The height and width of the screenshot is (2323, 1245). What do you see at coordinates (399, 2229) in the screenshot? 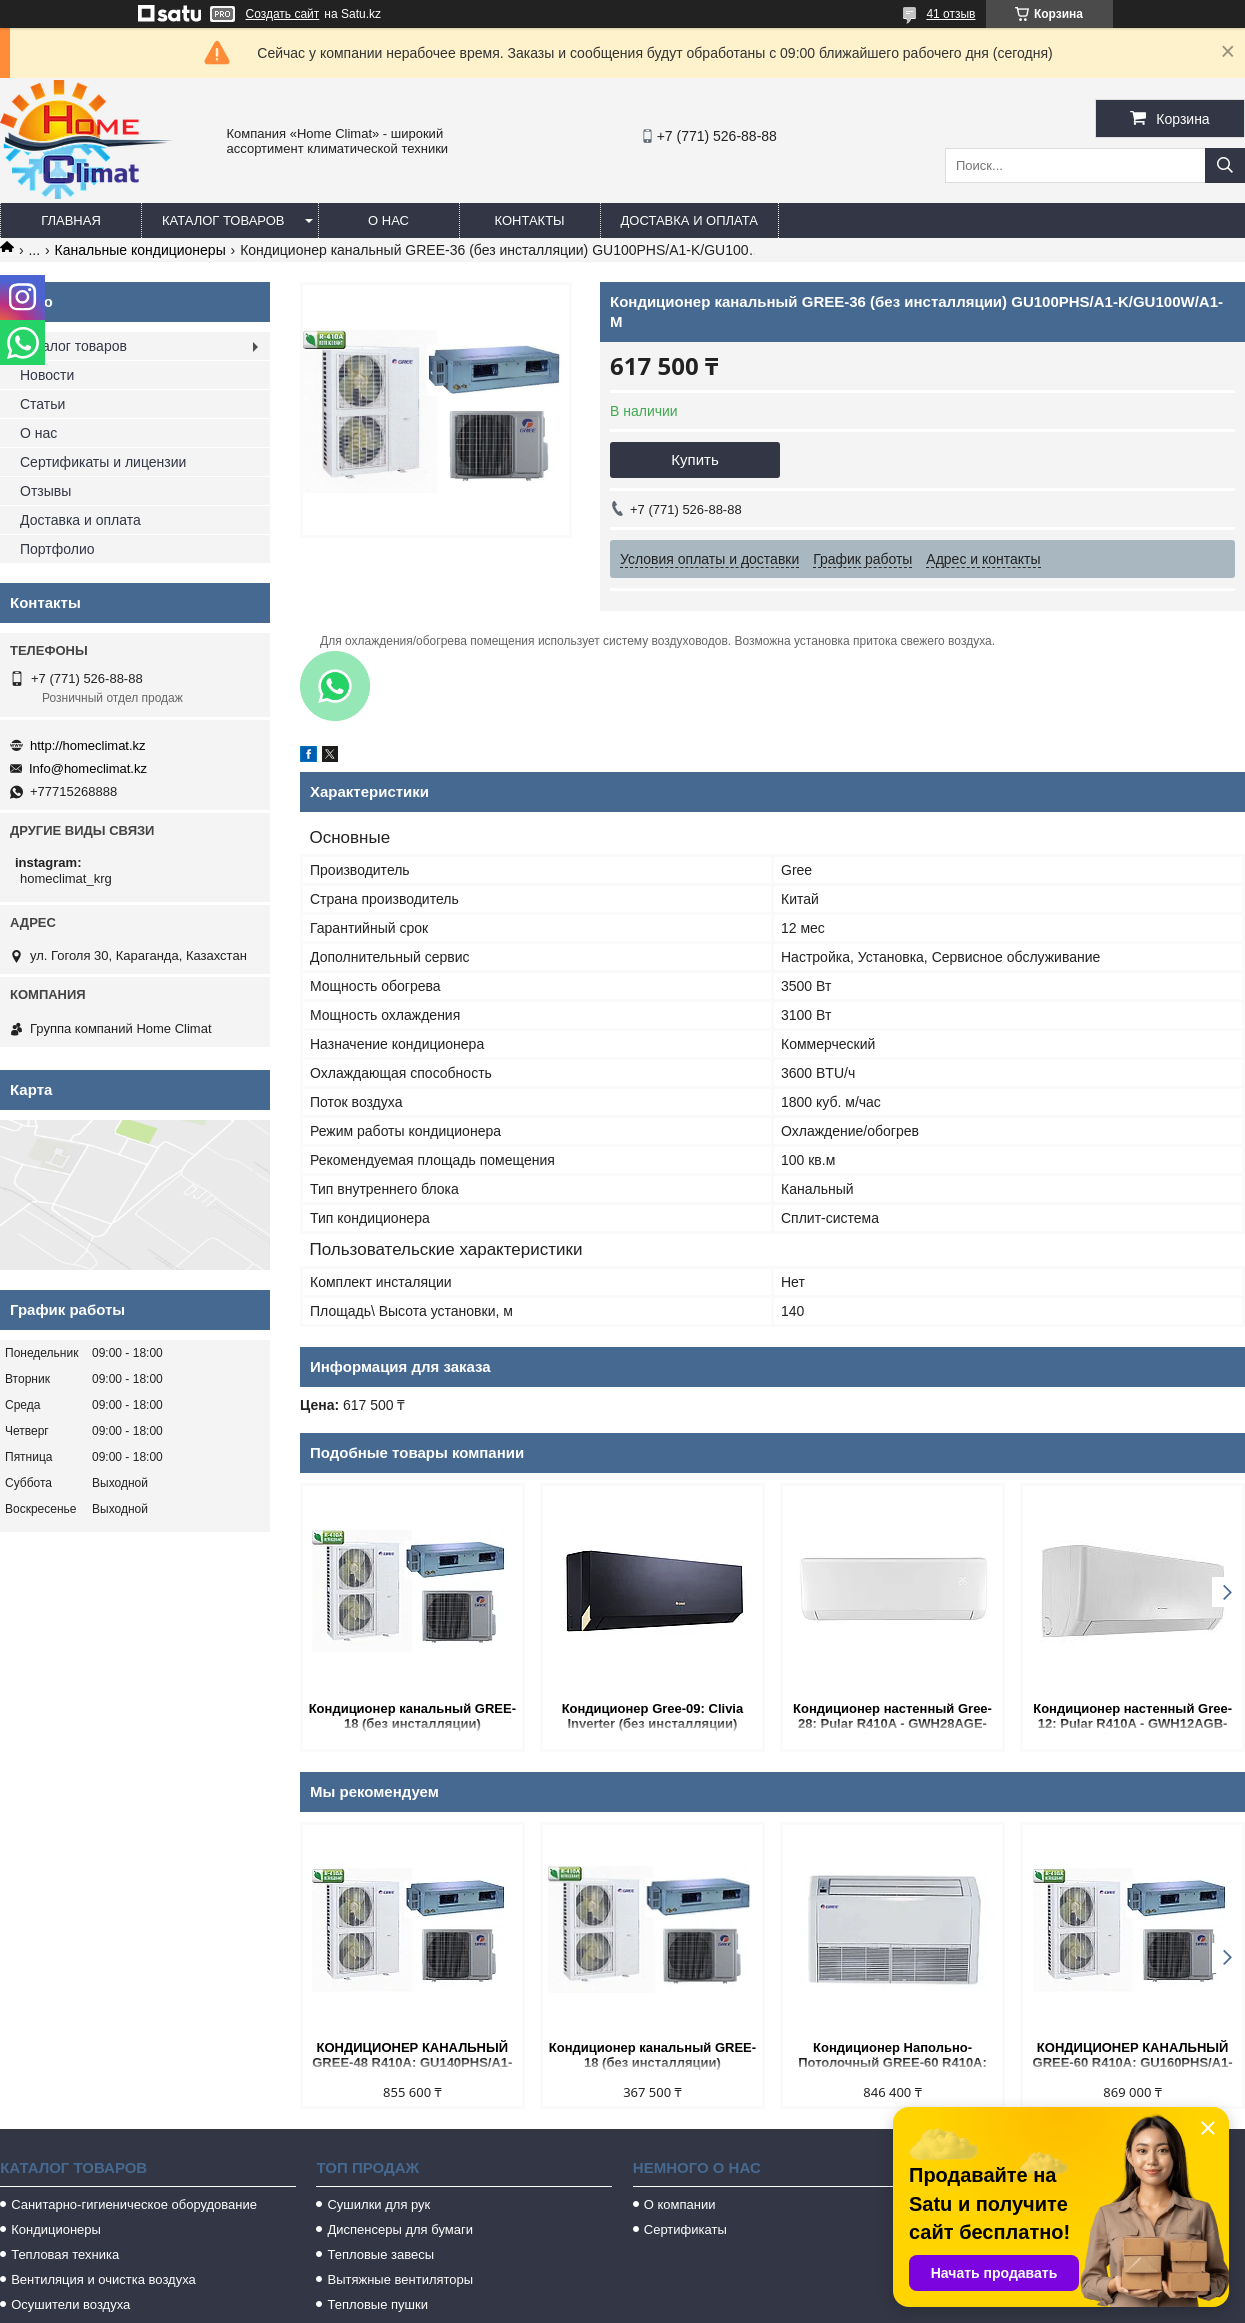
I see `Диспенсеры для бумаги` at bounding box center [399, 2229].